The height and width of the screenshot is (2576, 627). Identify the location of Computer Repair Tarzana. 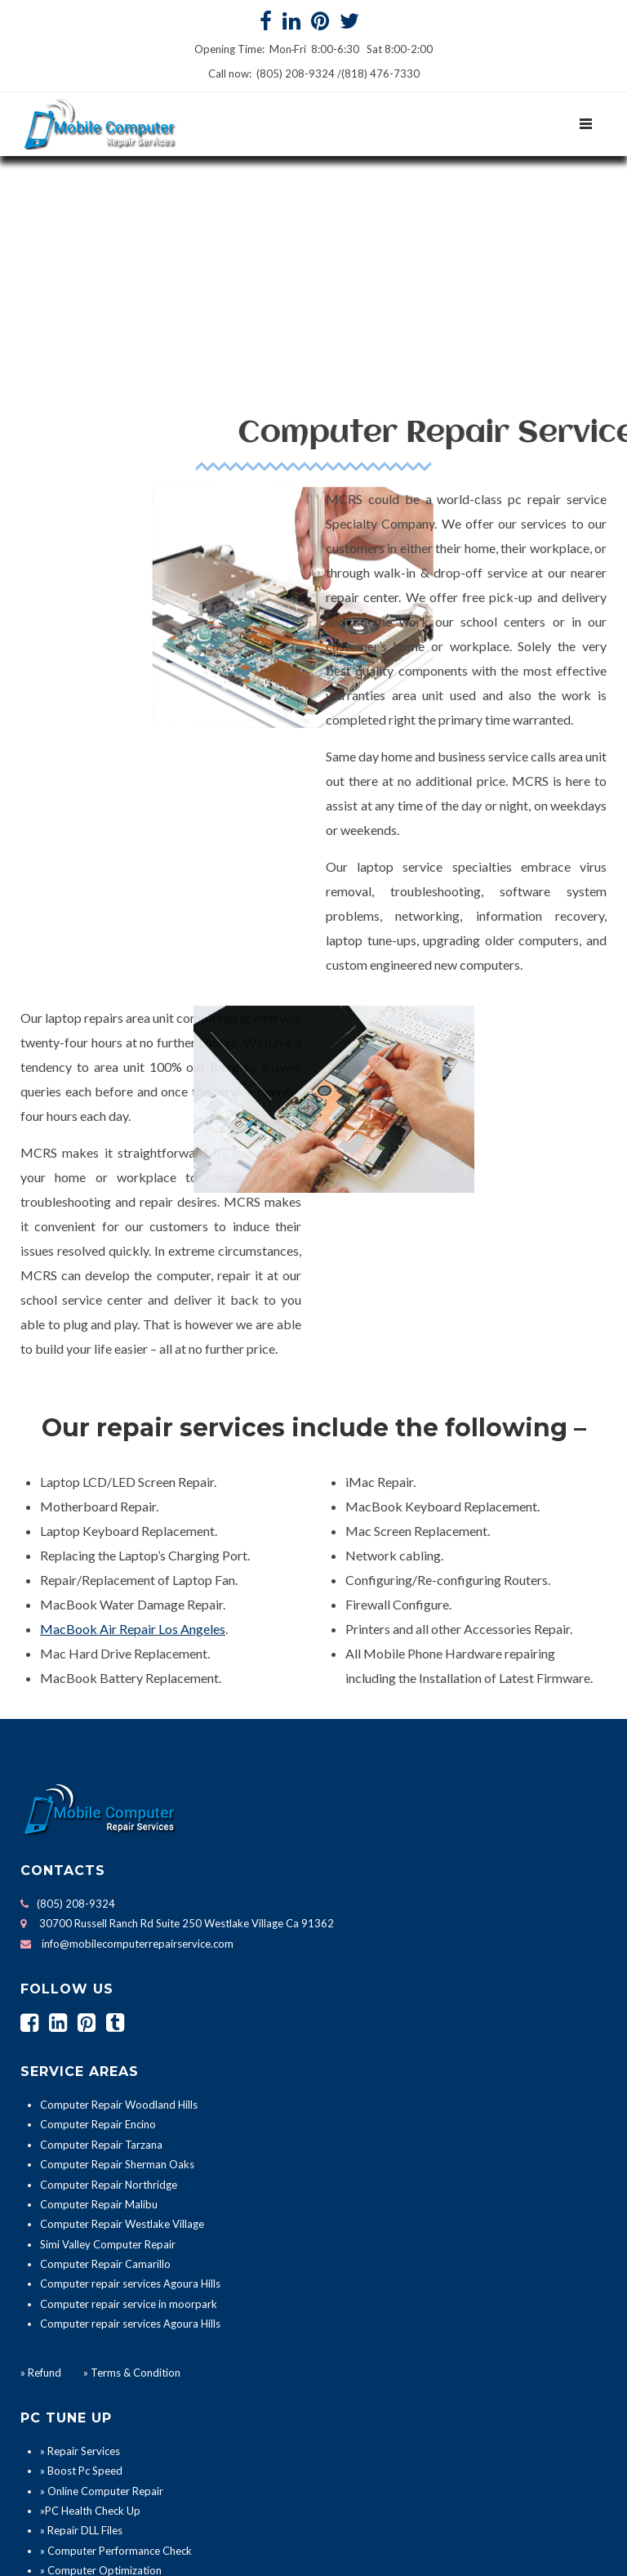
(101, 1960).